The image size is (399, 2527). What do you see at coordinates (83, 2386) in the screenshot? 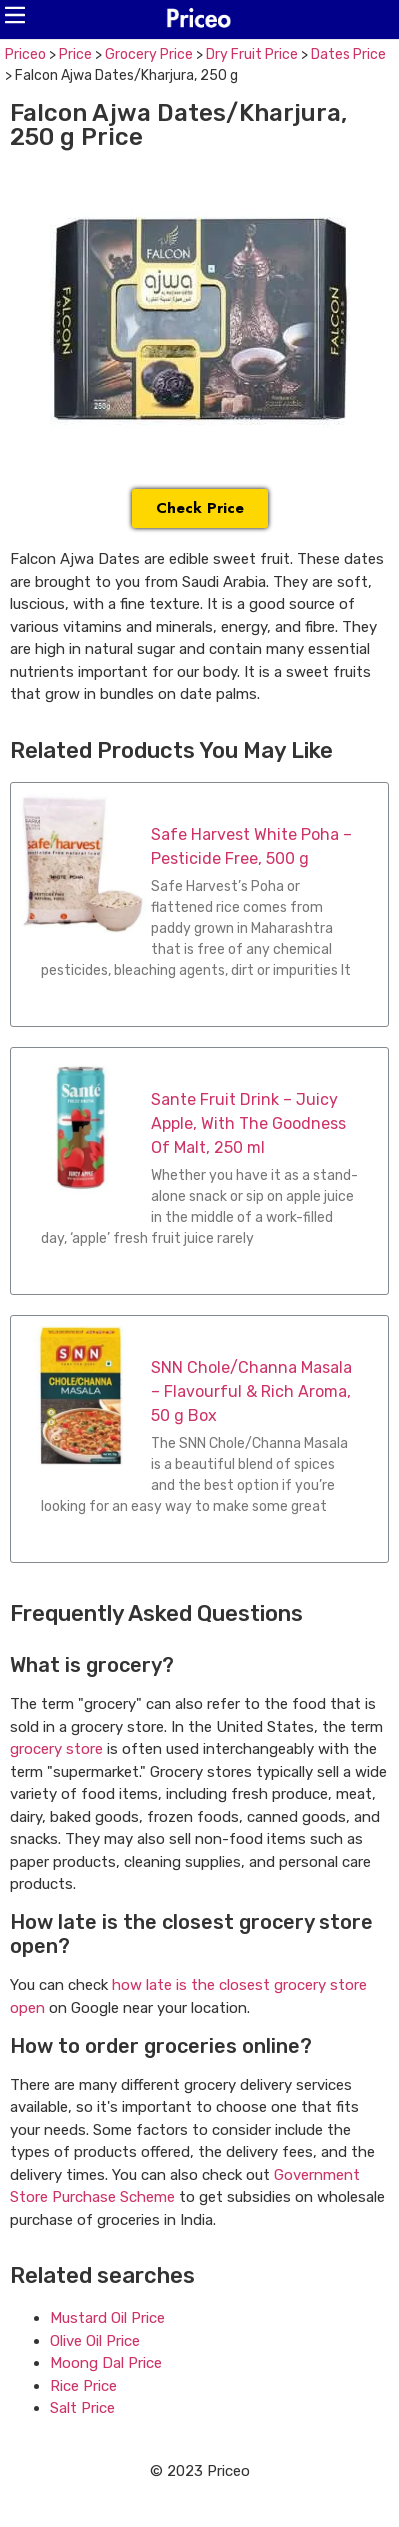
I see `Rice Price` at bounding box center [83, 2386].